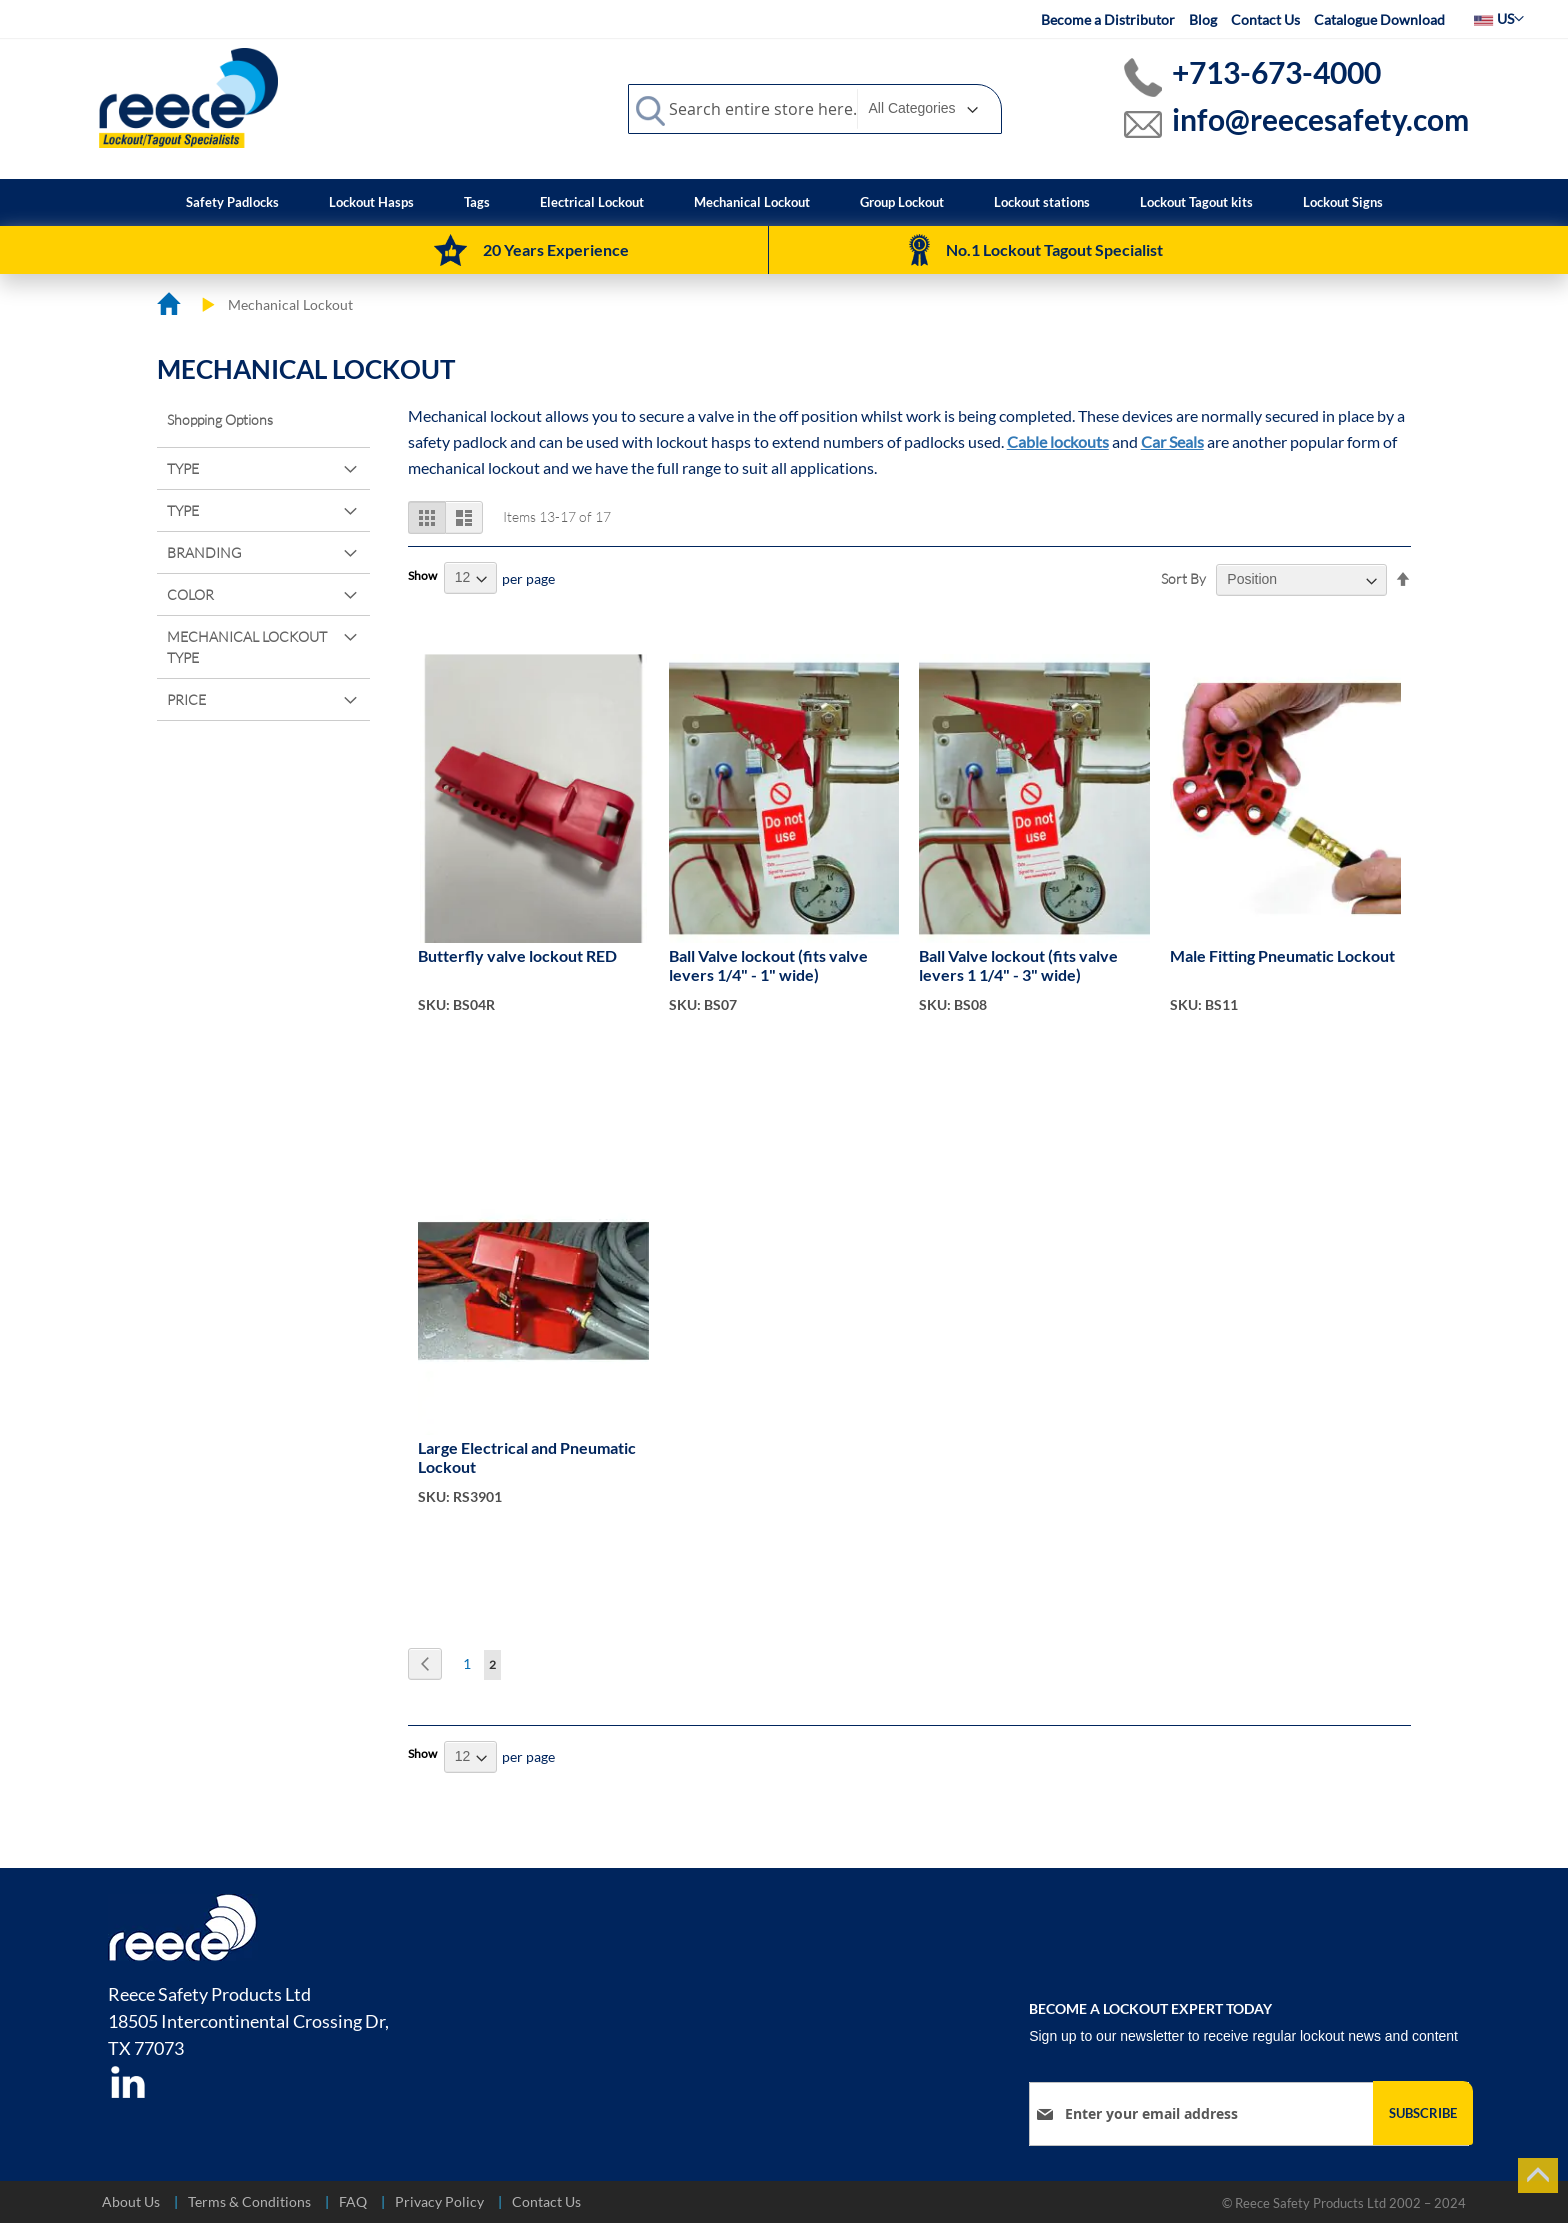  I want to click on Blog, so click(1203, 19).